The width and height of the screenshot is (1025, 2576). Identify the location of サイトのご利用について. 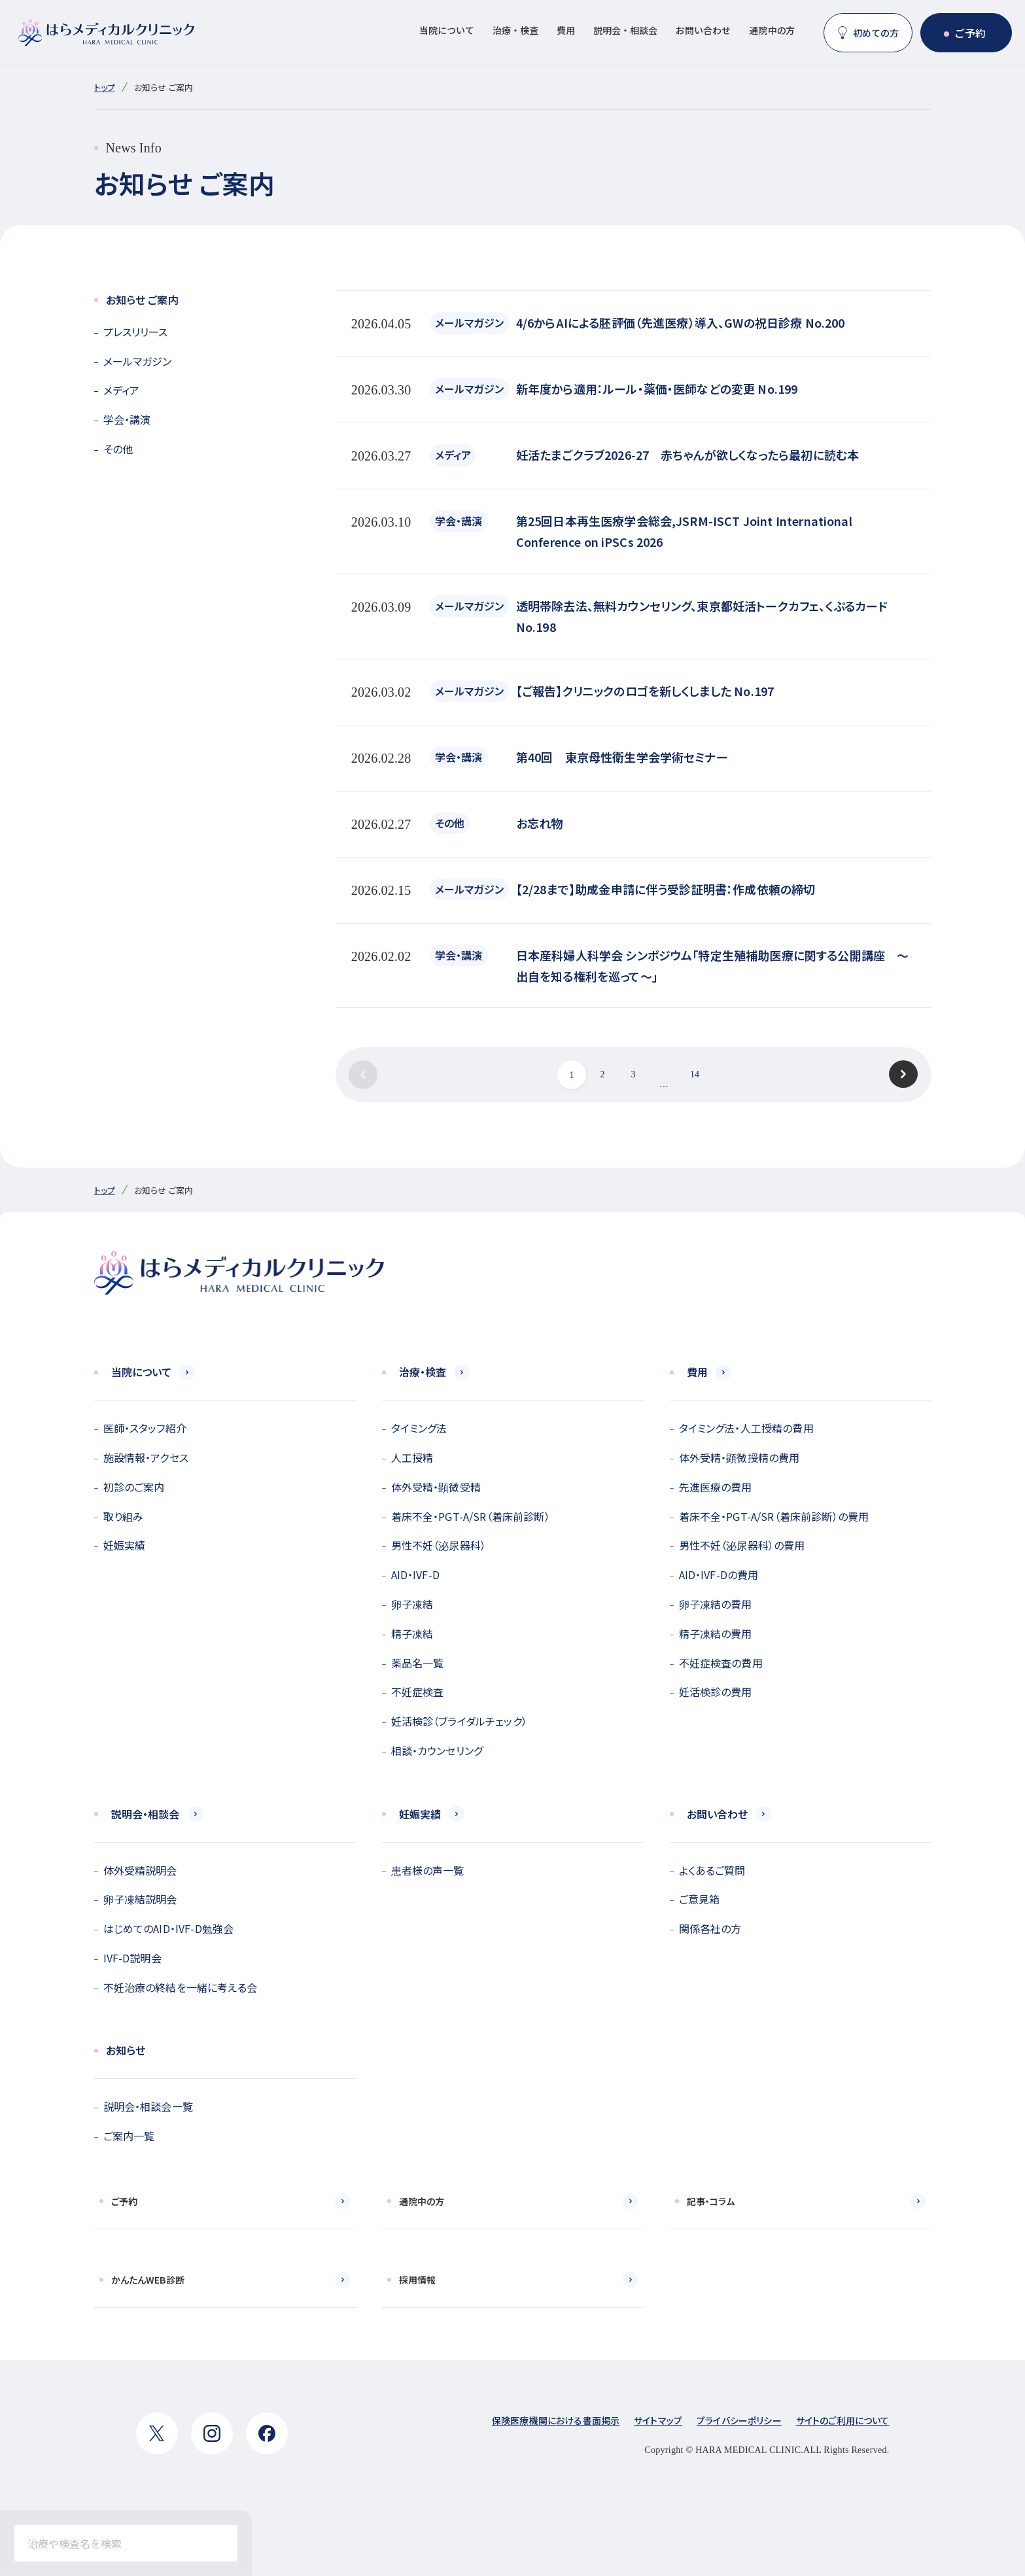
(843, 2420).